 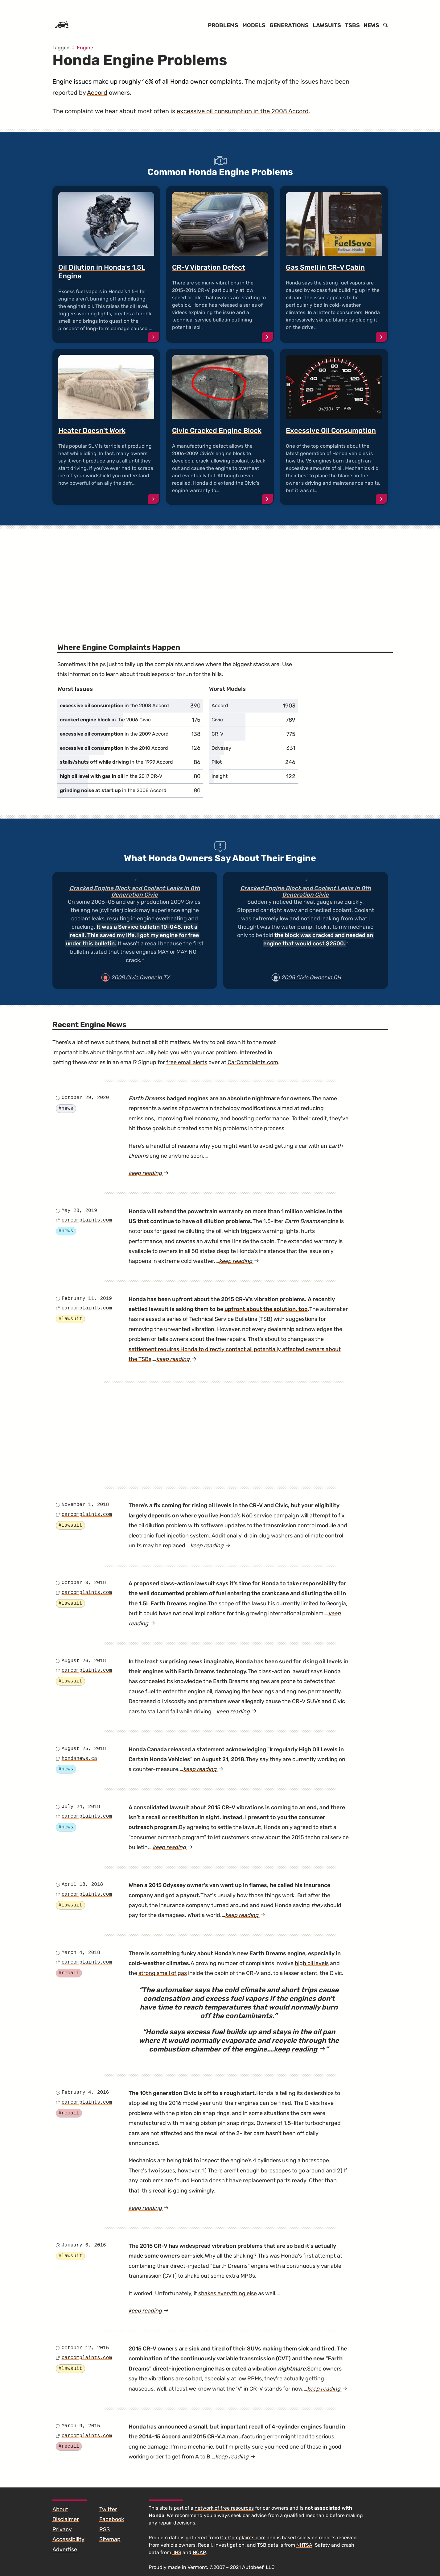 What do you see at coordinates (114, 734) in the screenshot?
I see `in the 2009 Accord` at bounding box center [114, 734].